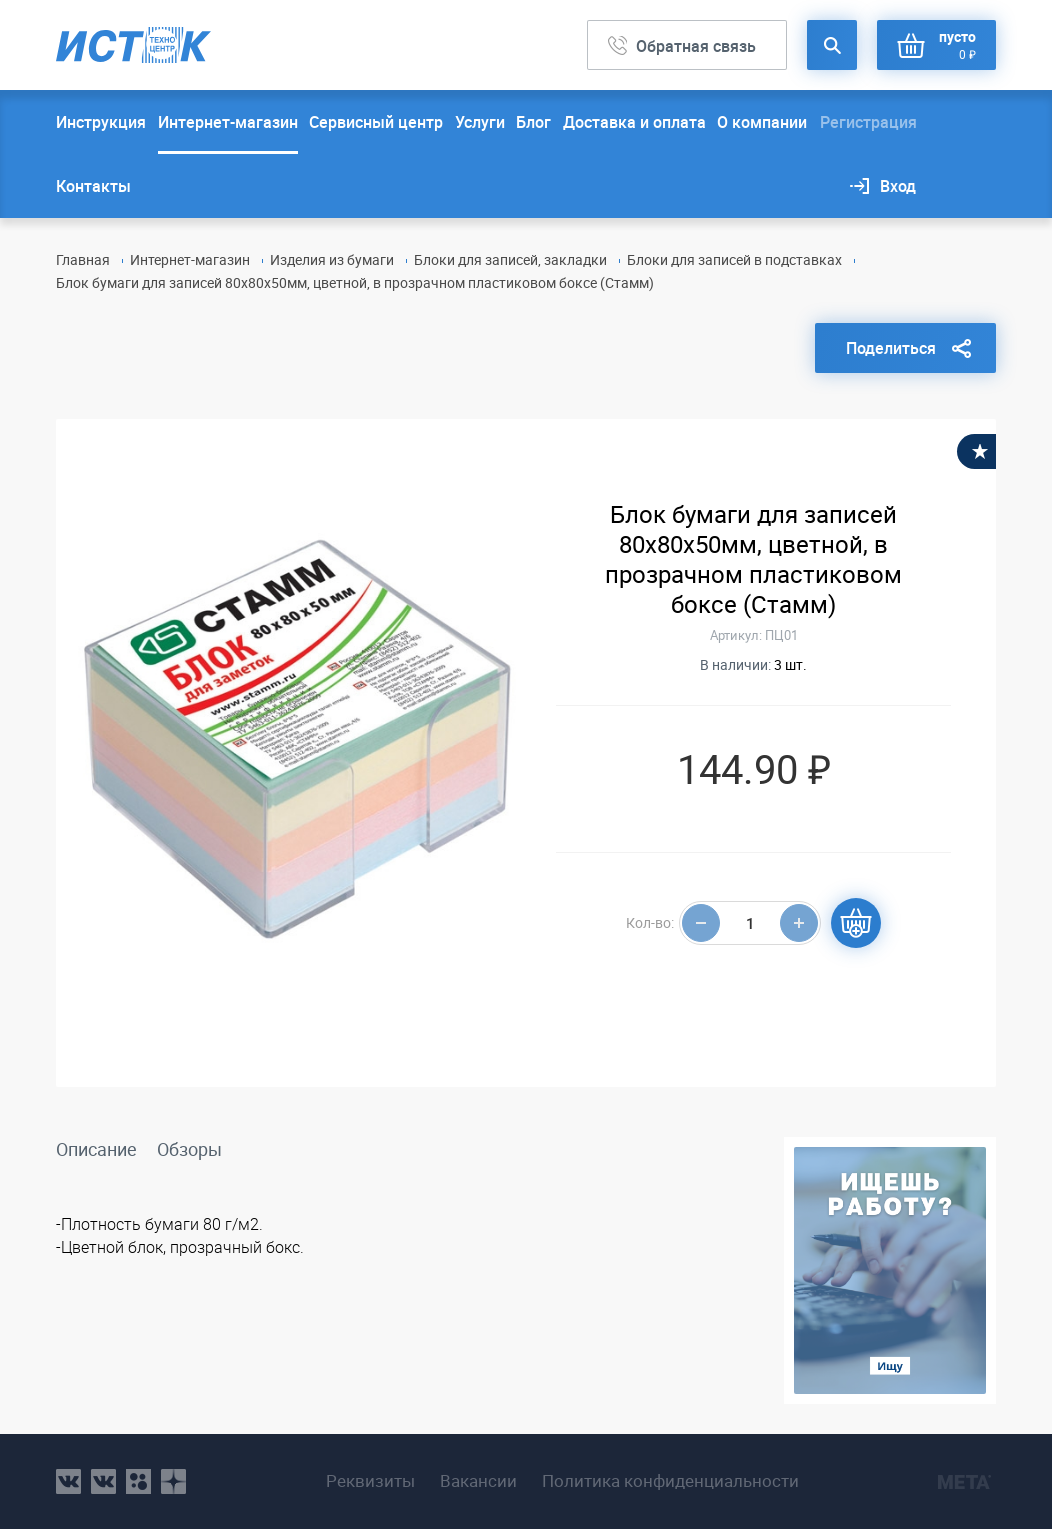  Describe the element at coordinates (228, 122) in the screenshot. I see `Интернет-магазин` at that location.